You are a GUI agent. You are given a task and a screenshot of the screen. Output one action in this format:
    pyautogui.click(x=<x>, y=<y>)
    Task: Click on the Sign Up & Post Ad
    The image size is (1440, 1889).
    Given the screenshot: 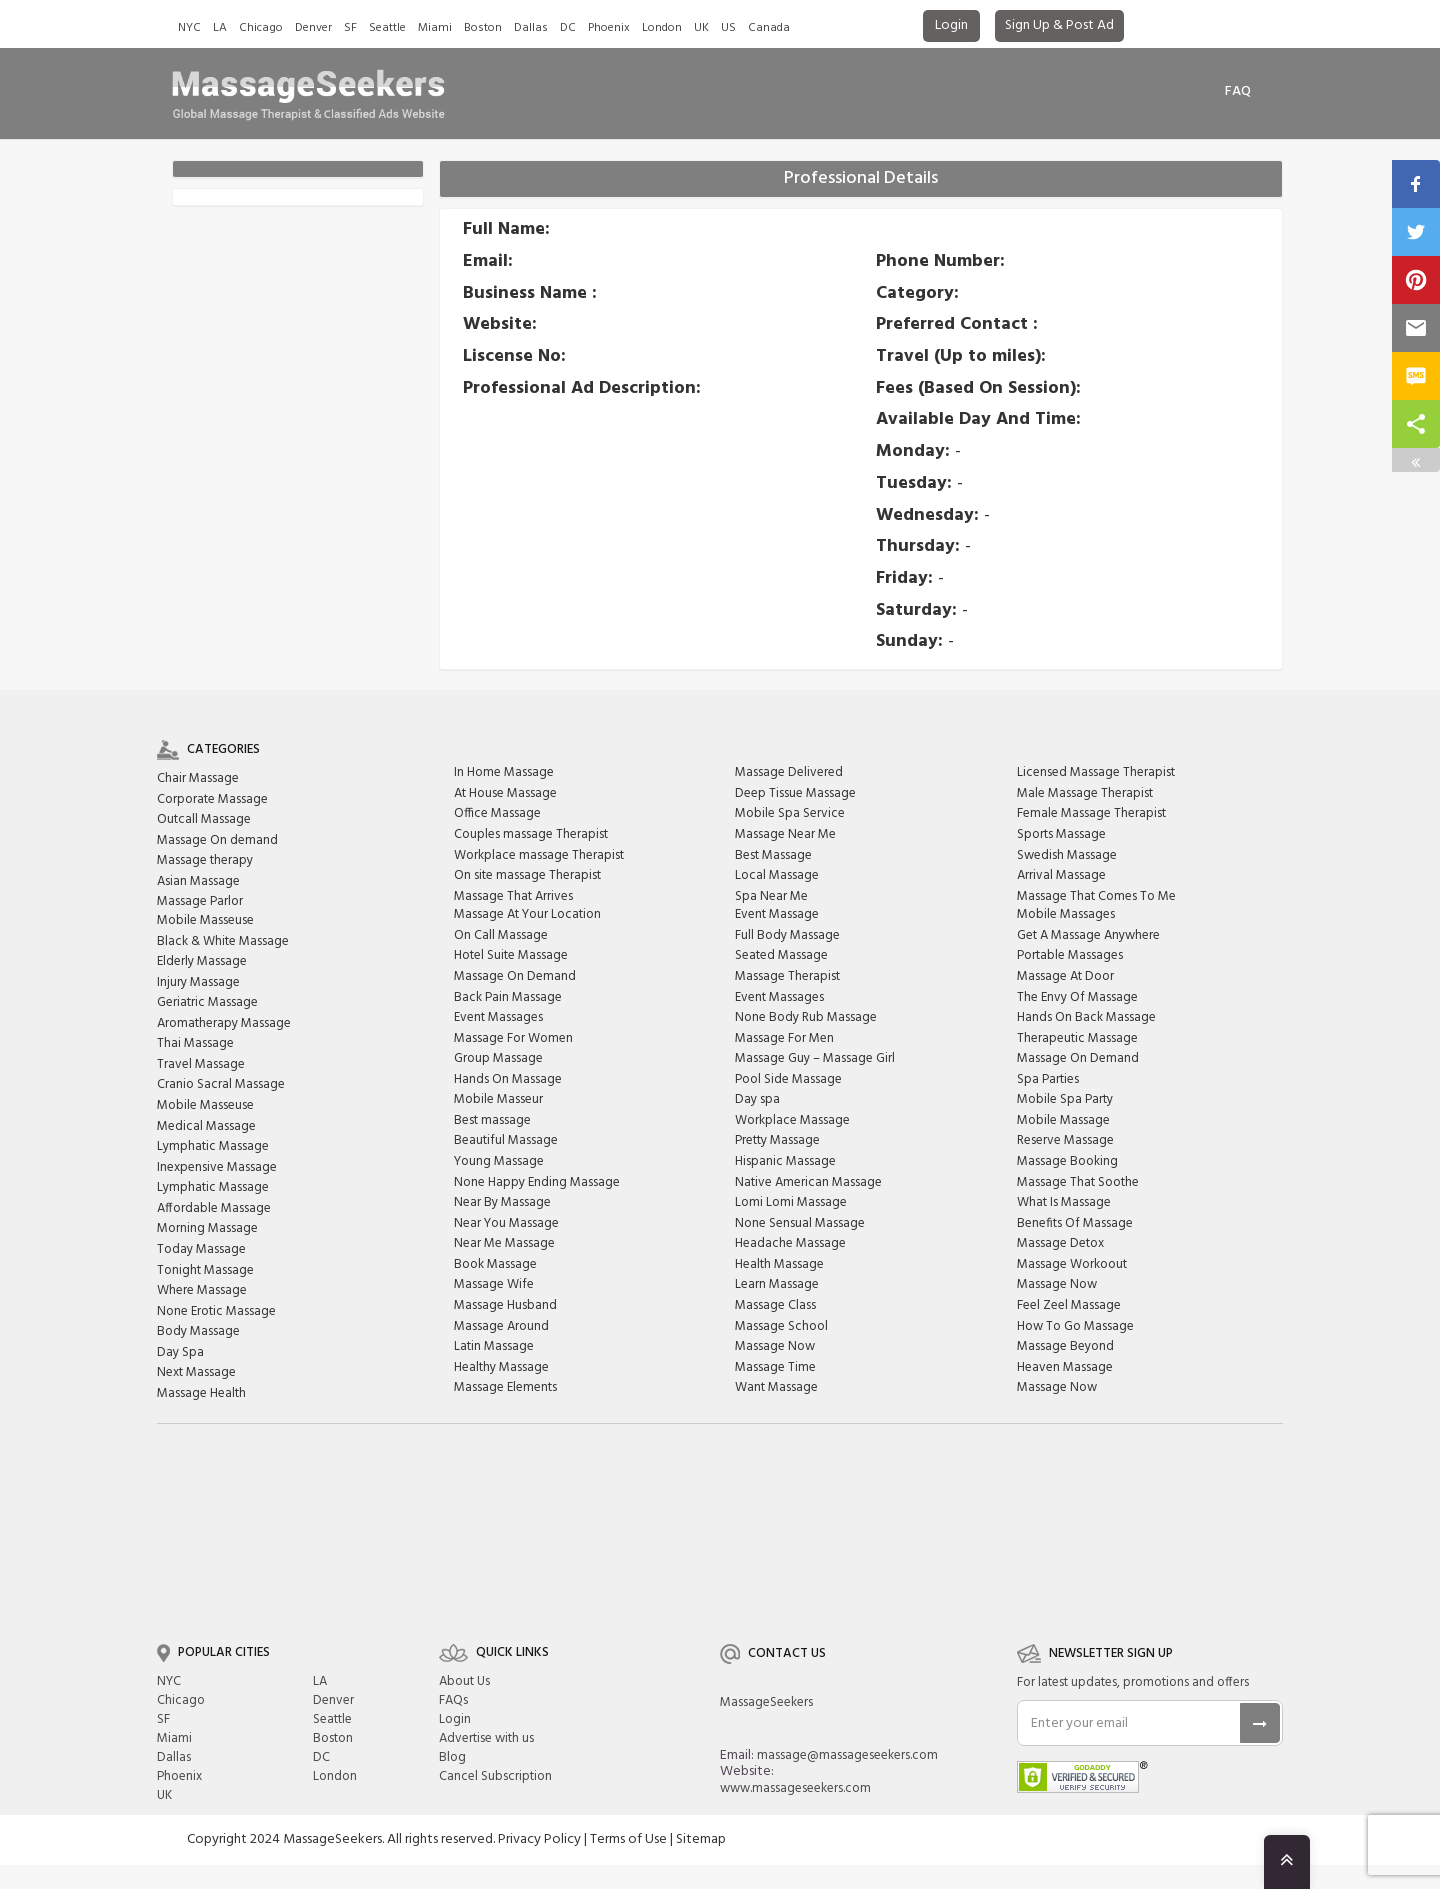 What is the action you would take?
    pyautogui.click(x=1059, y=25)
    